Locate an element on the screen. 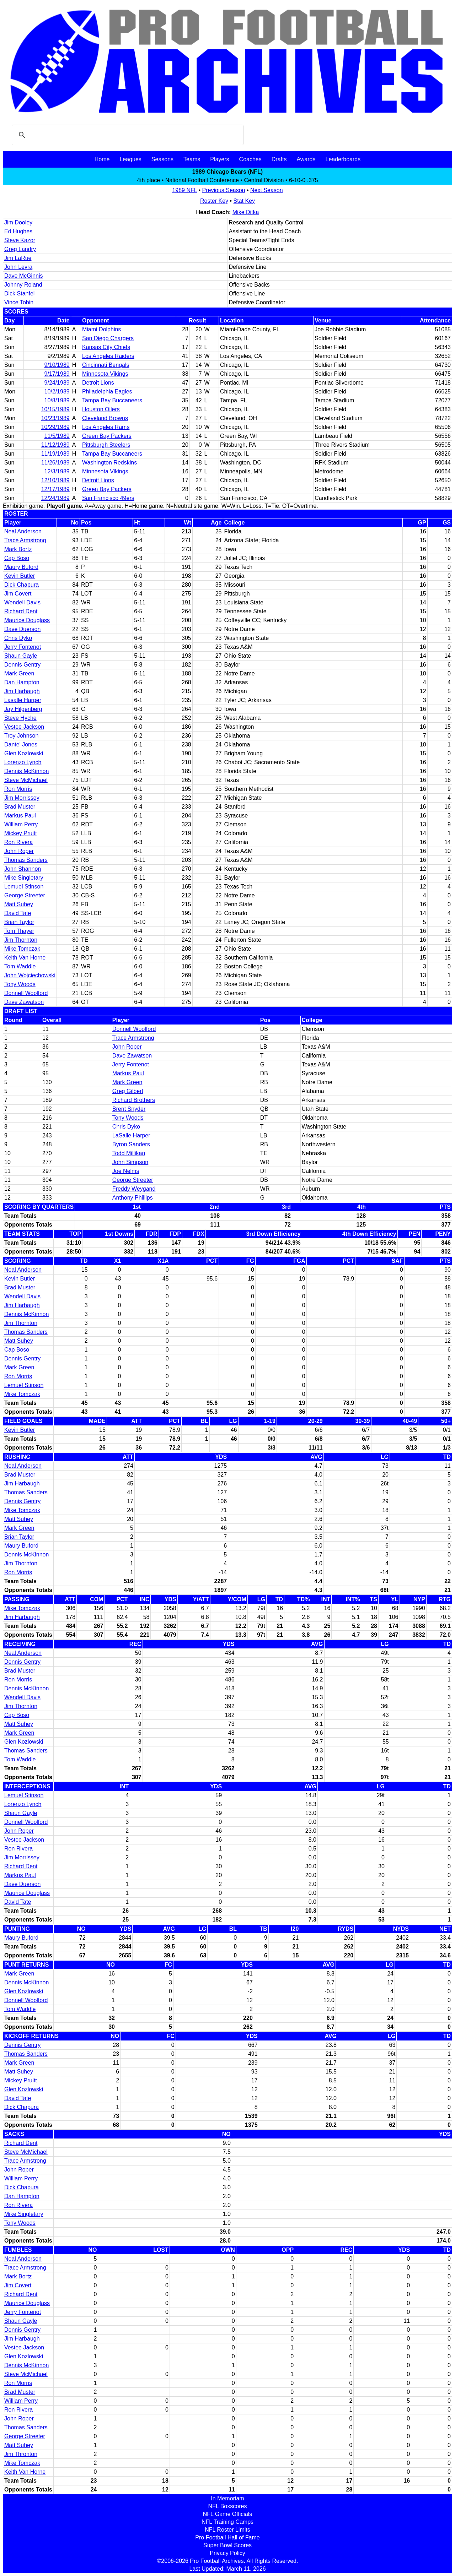 Image resolution: width=455 pixels, height=2576 pixels. In Memoriam is located at coordinates (227, 2498).